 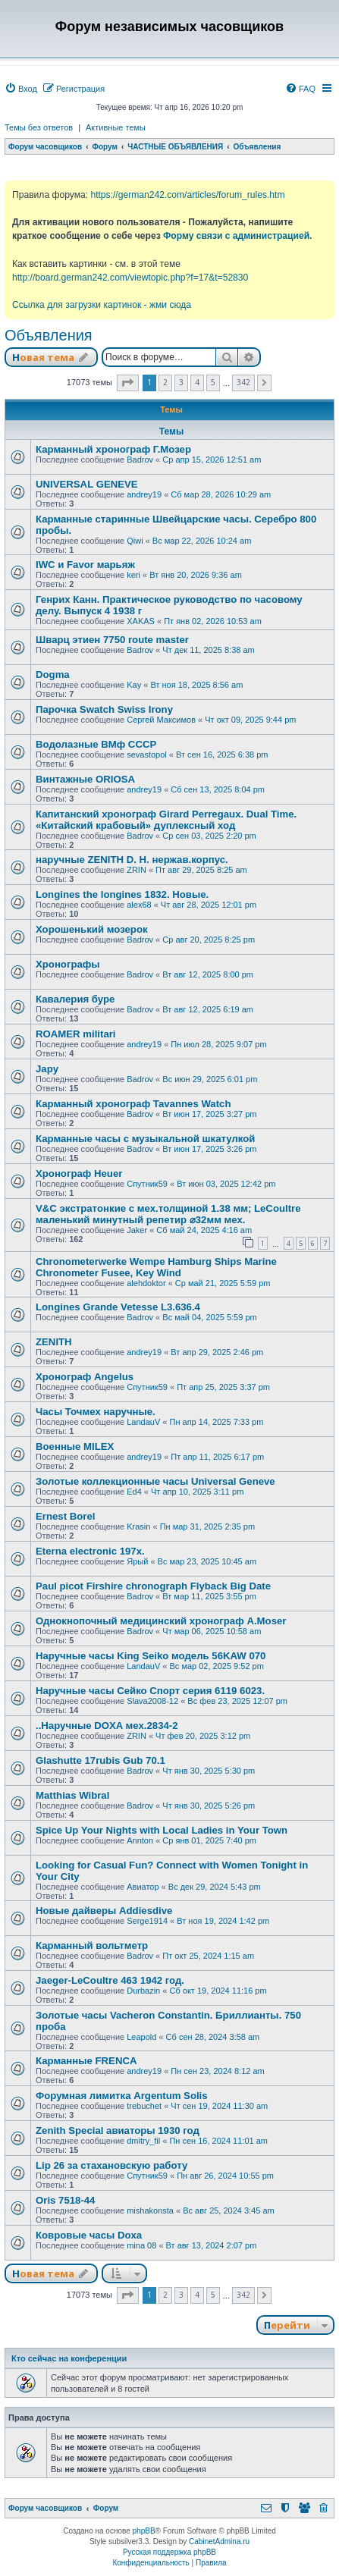 What do you see at coordinates (187, 195) in the screenshot?
I see `https://german242.com/articles/forum_rules.htm` at bounding box center [187, 195].